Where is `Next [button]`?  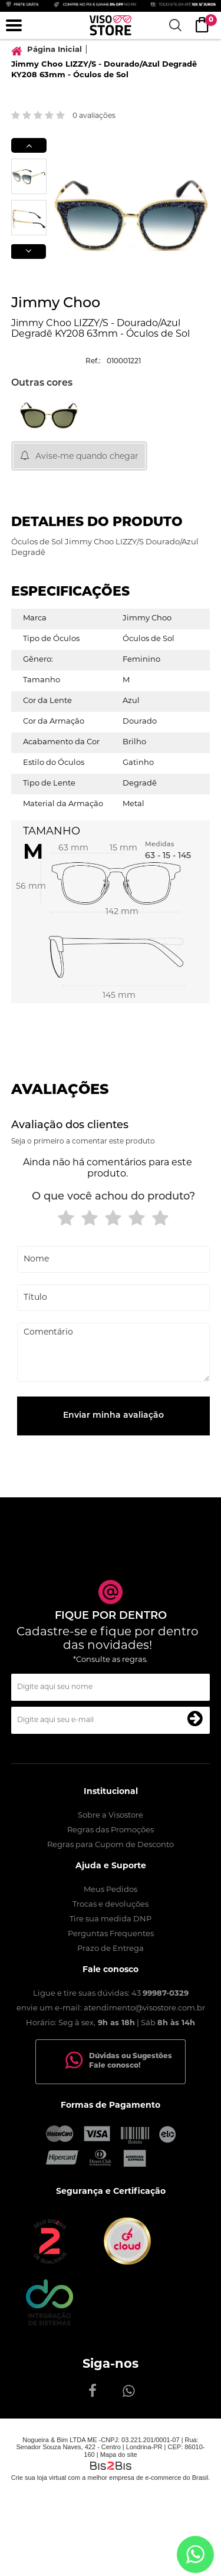
Next [button] is located at coordinates (28, 251).